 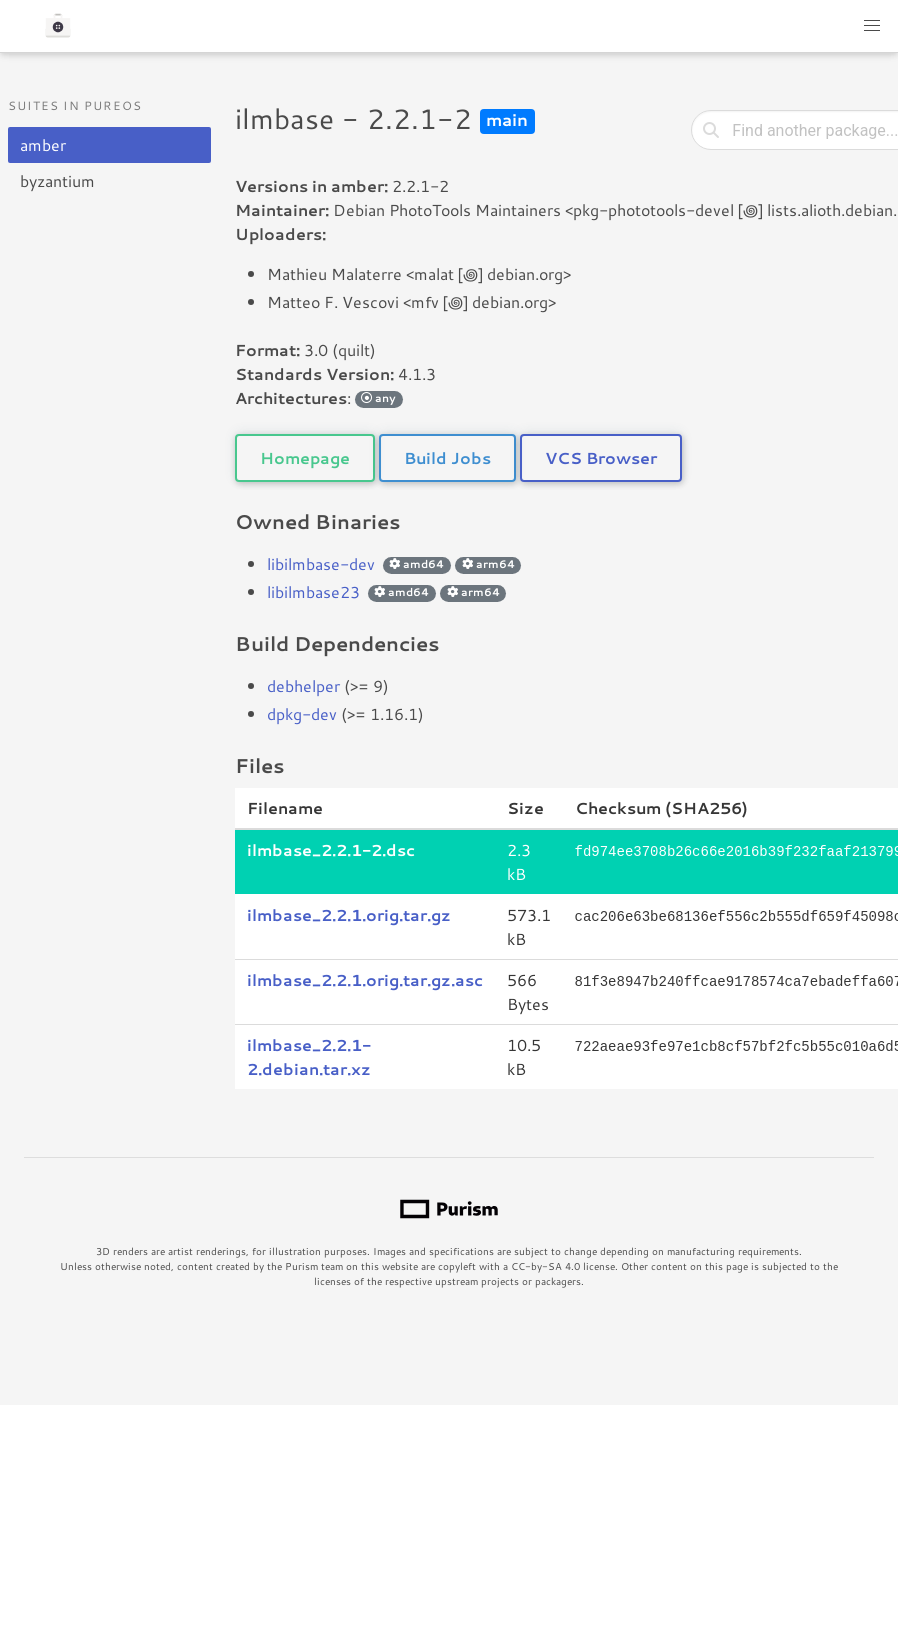 I want to click on ilmbase_2.2.1.orig.tar.gz.asc, so click(x=365, y=979).